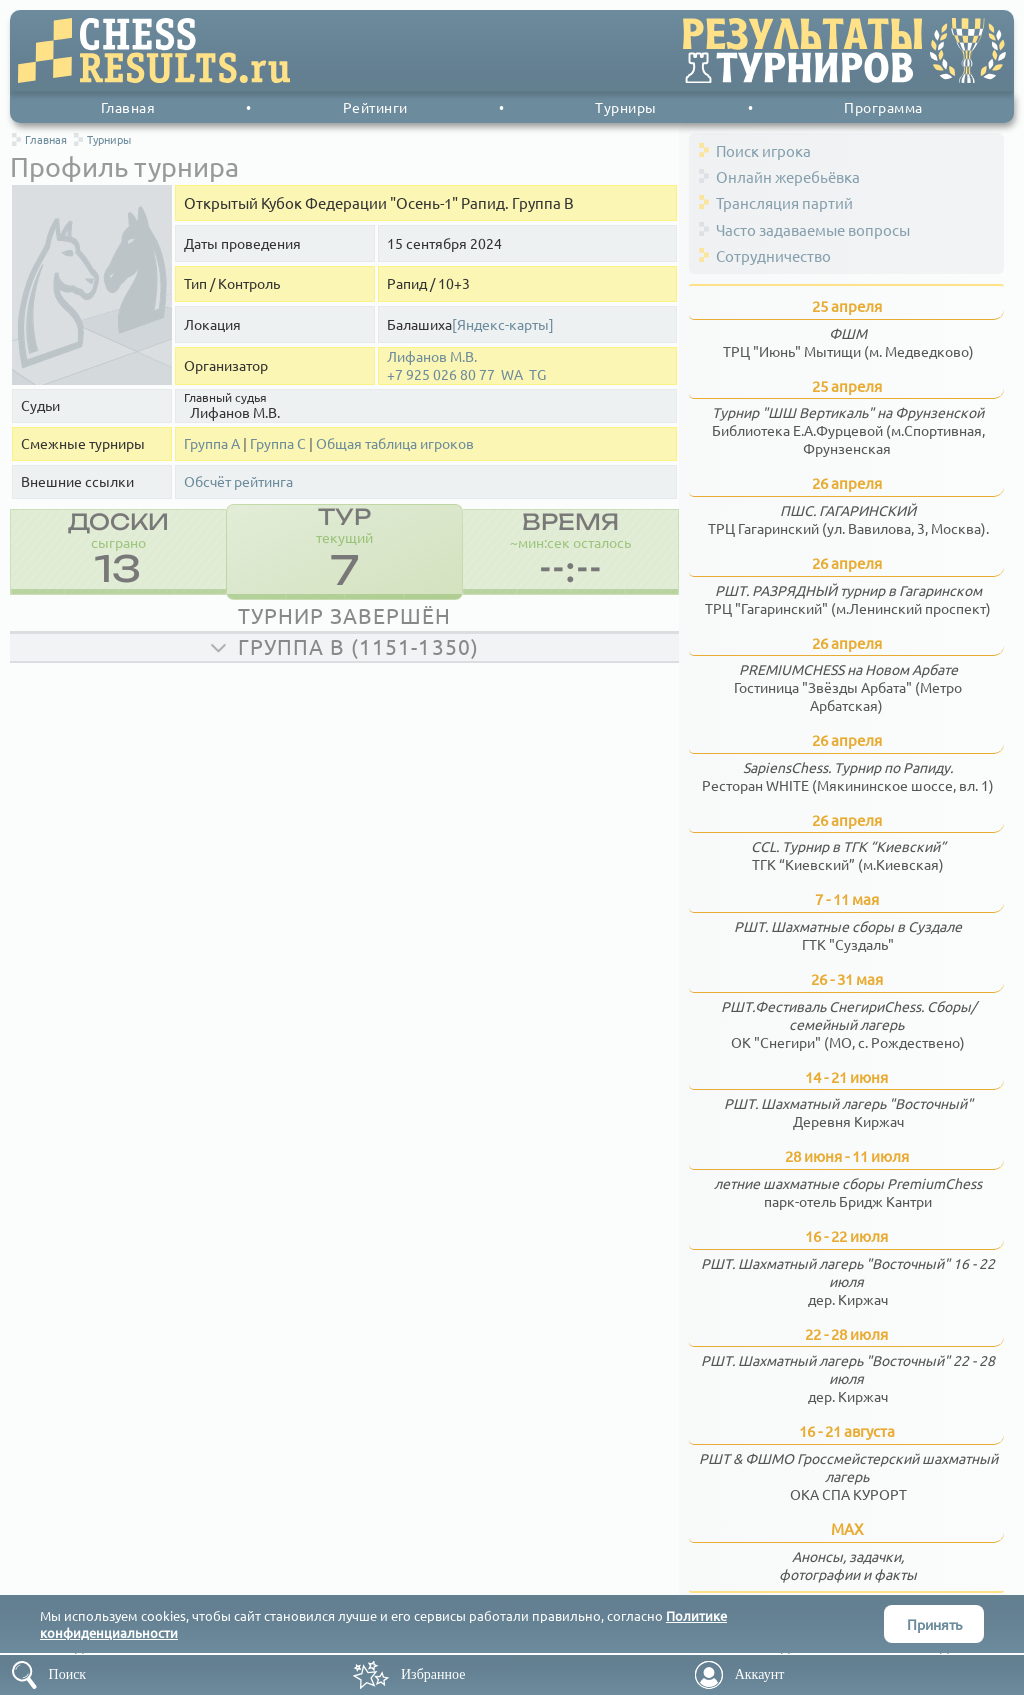 The height and width of the screenshot is (1695, 1024). I want to click on Главная, so click(128, 107).